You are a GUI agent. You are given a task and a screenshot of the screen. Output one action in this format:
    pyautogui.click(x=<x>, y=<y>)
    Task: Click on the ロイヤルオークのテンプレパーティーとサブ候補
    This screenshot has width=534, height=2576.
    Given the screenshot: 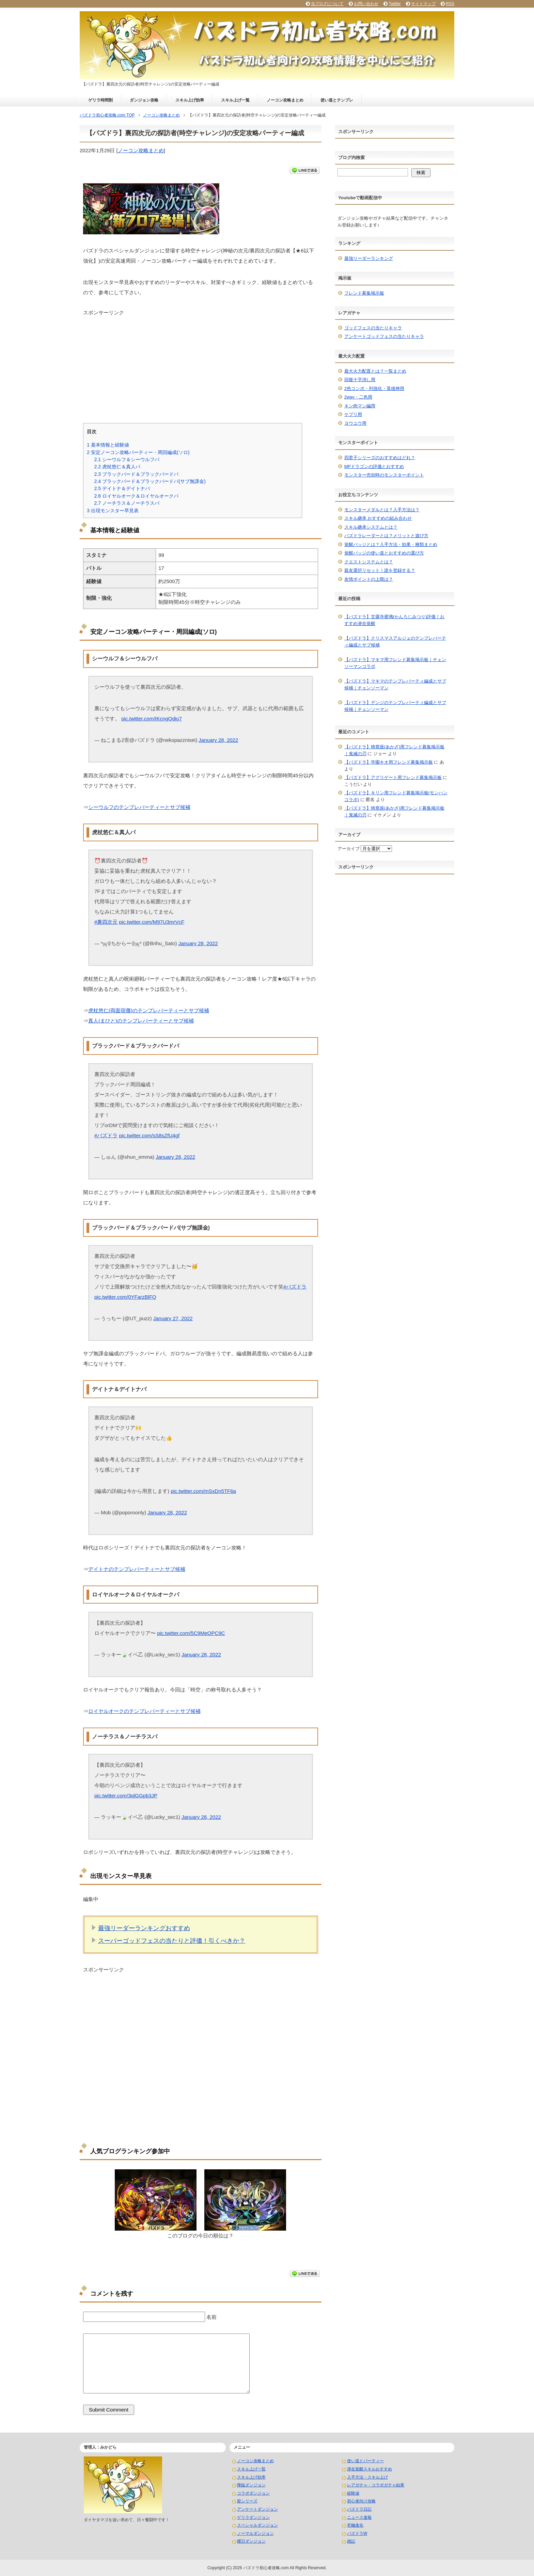 What is the action you would take?
    pyautogui.click(x=144, y=1711)
    